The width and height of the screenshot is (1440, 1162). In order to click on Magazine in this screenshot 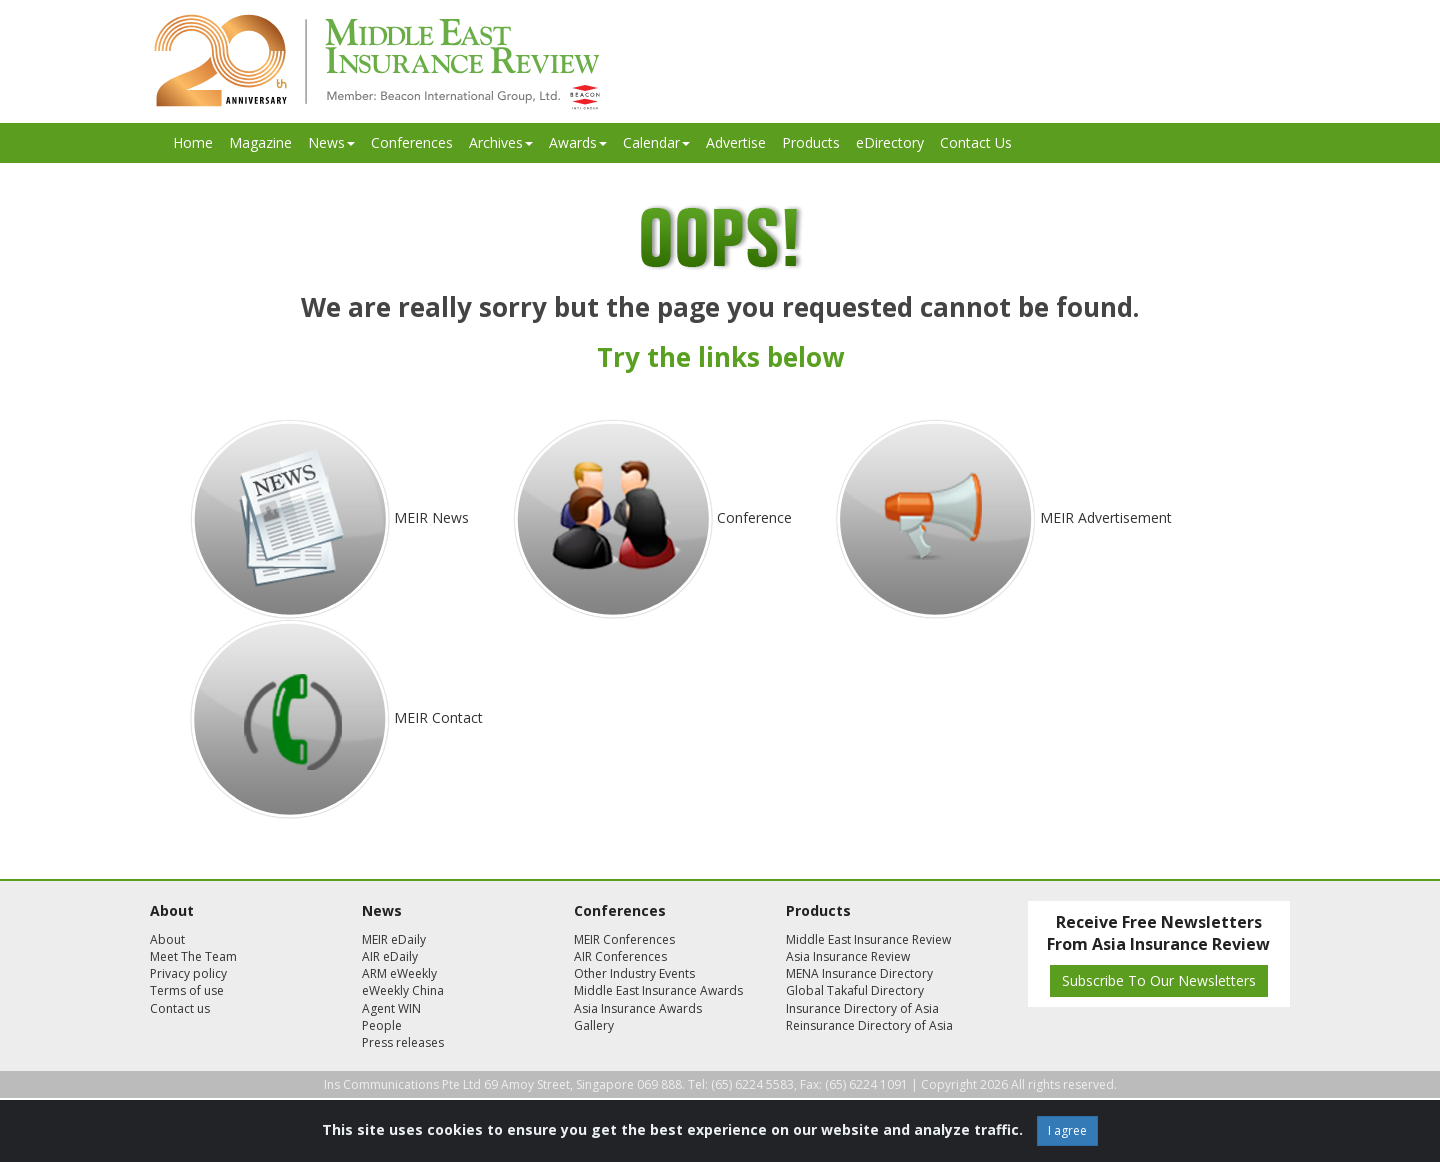, I will do `click(260, 142)`.